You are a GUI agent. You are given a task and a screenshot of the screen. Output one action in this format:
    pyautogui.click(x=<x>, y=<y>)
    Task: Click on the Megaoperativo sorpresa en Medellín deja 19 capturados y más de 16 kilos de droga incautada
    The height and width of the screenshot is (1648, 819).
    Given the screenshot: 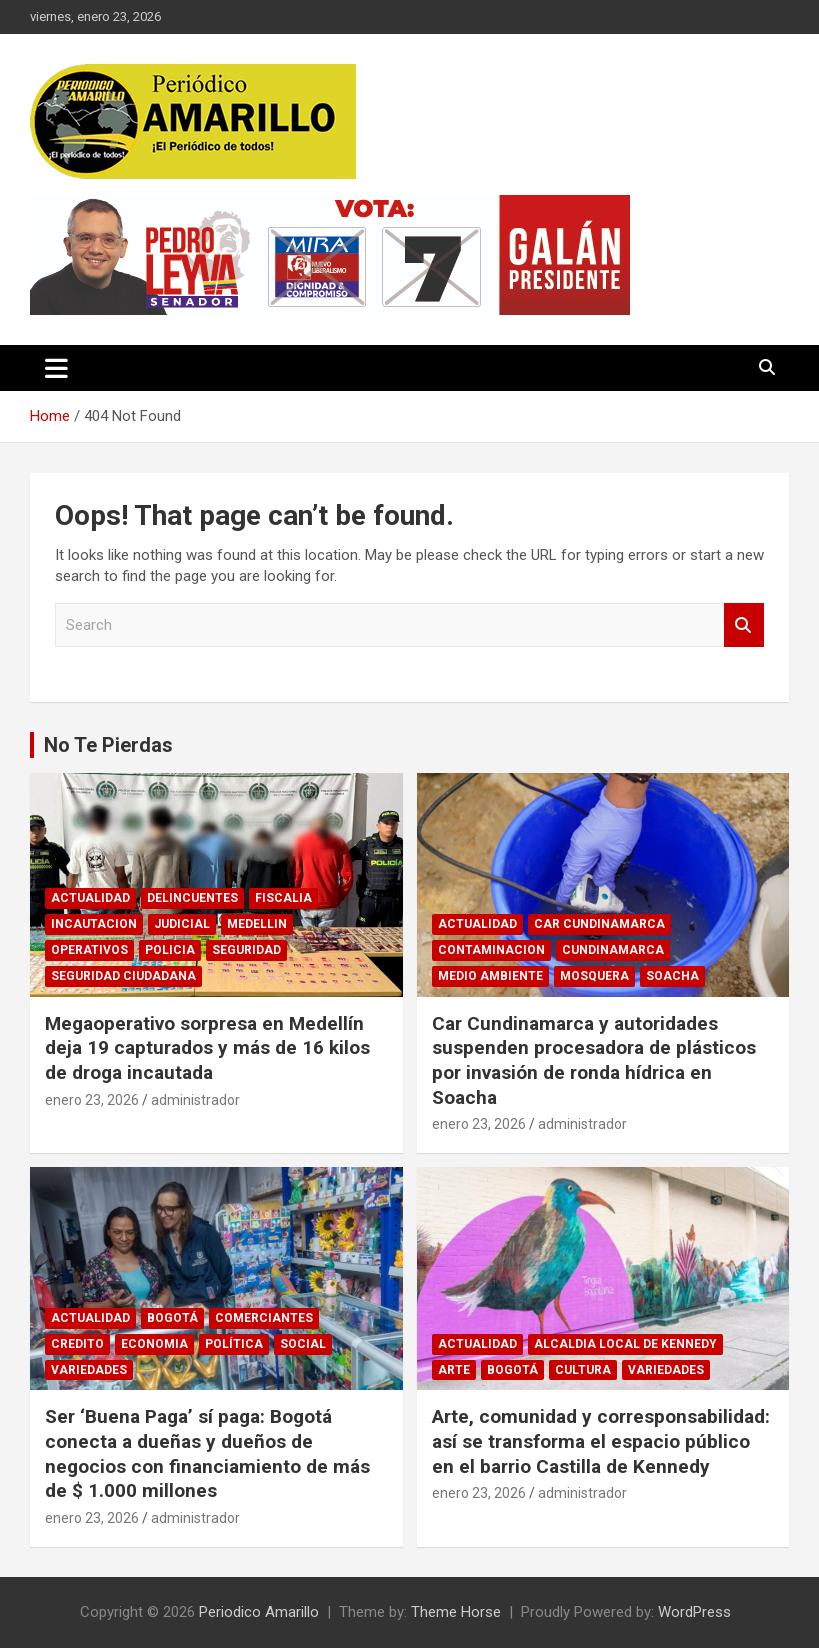 What is the action you would take?
    pyautogui.click(x=207, y=1048)
    